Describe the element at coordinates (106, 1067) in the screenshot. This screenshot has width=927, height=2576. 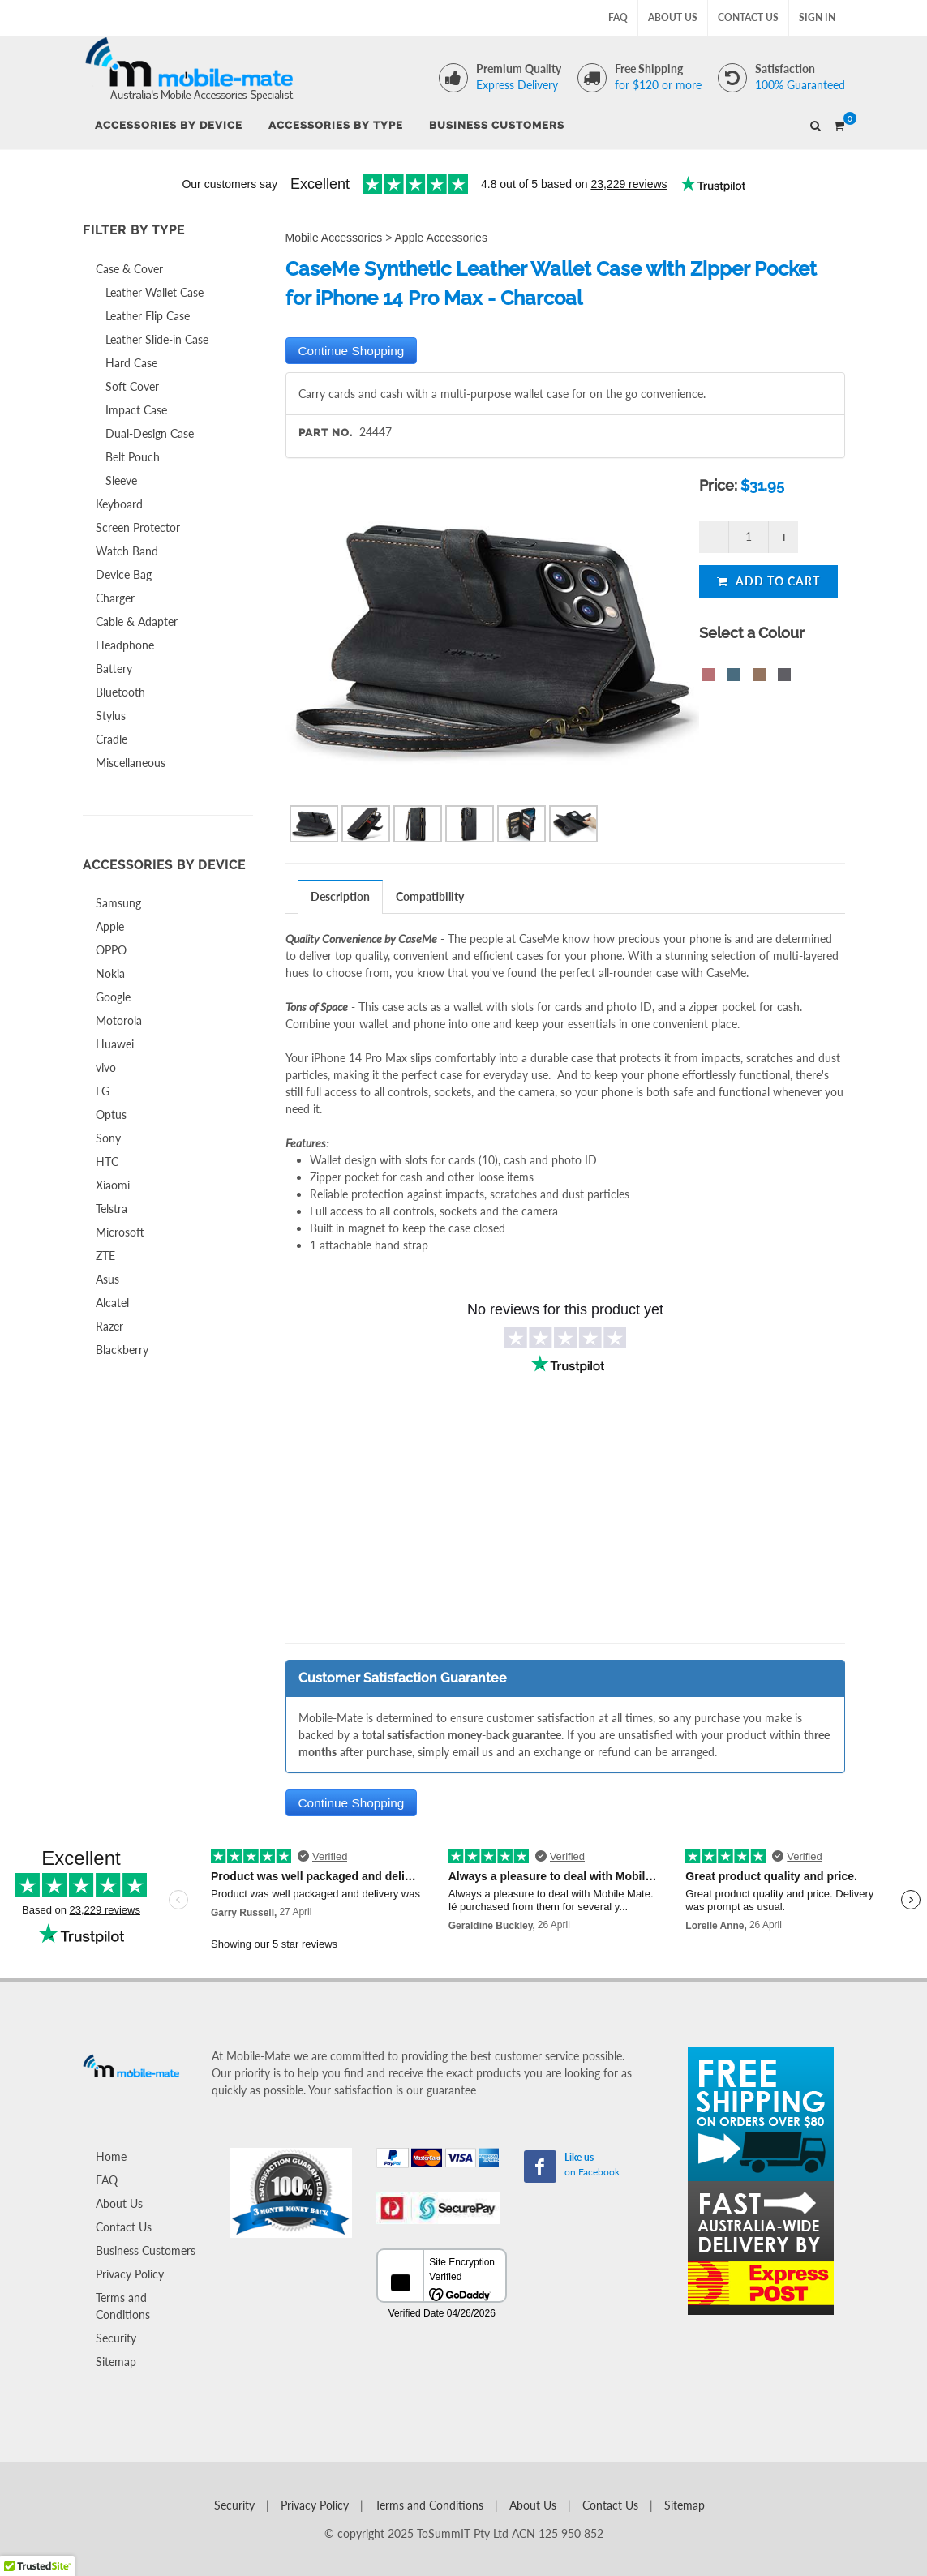
I see `vivo` at that location.